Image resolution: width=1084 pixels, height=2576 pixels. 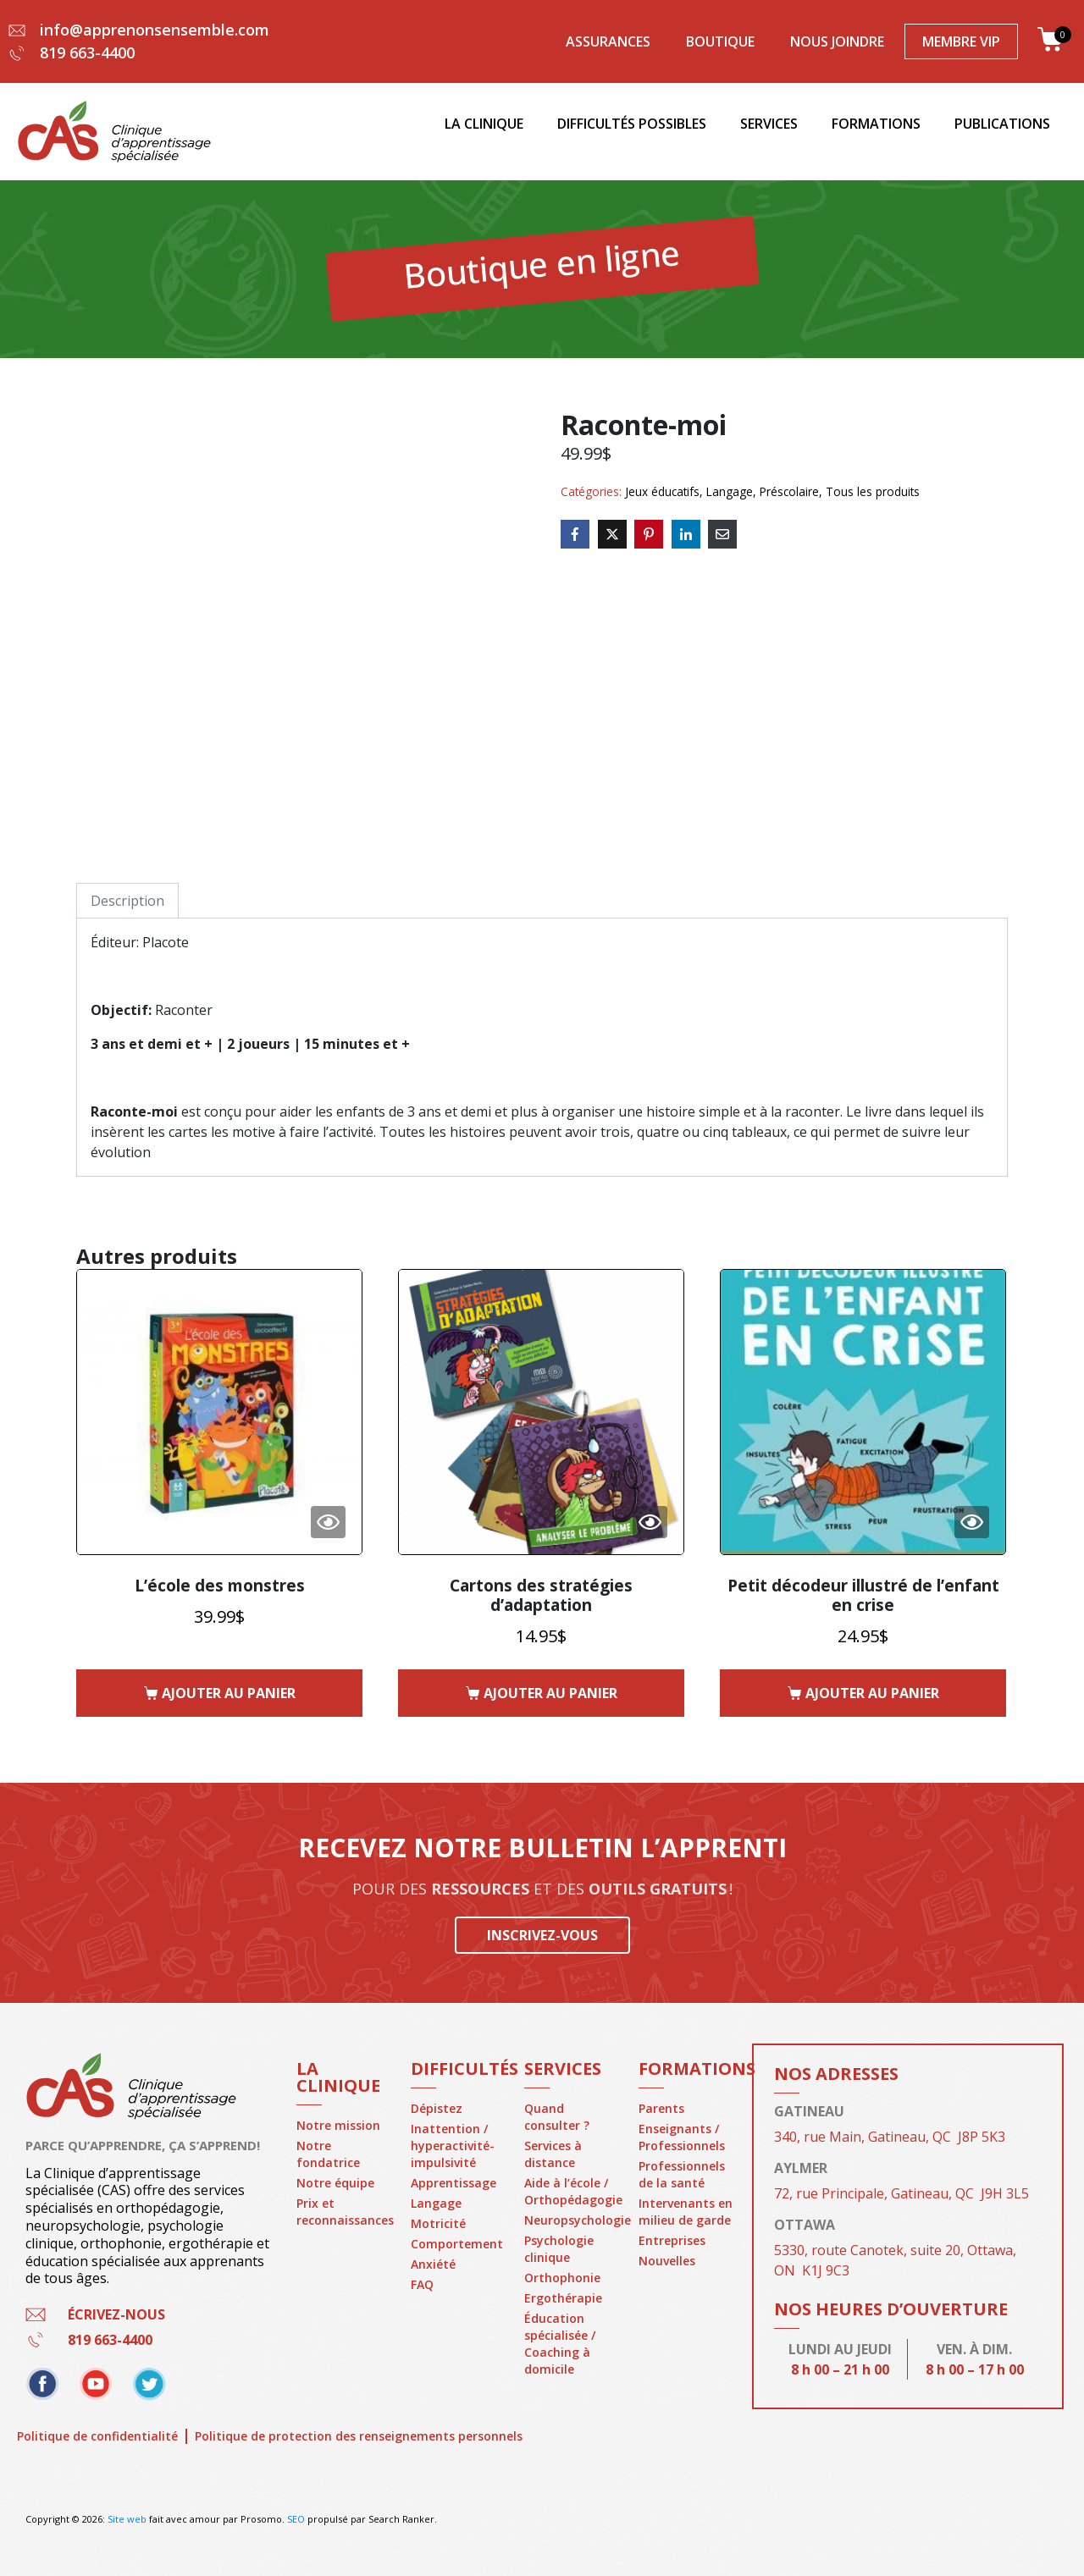 I want to click on Boutique, so click(x=720, y=41).